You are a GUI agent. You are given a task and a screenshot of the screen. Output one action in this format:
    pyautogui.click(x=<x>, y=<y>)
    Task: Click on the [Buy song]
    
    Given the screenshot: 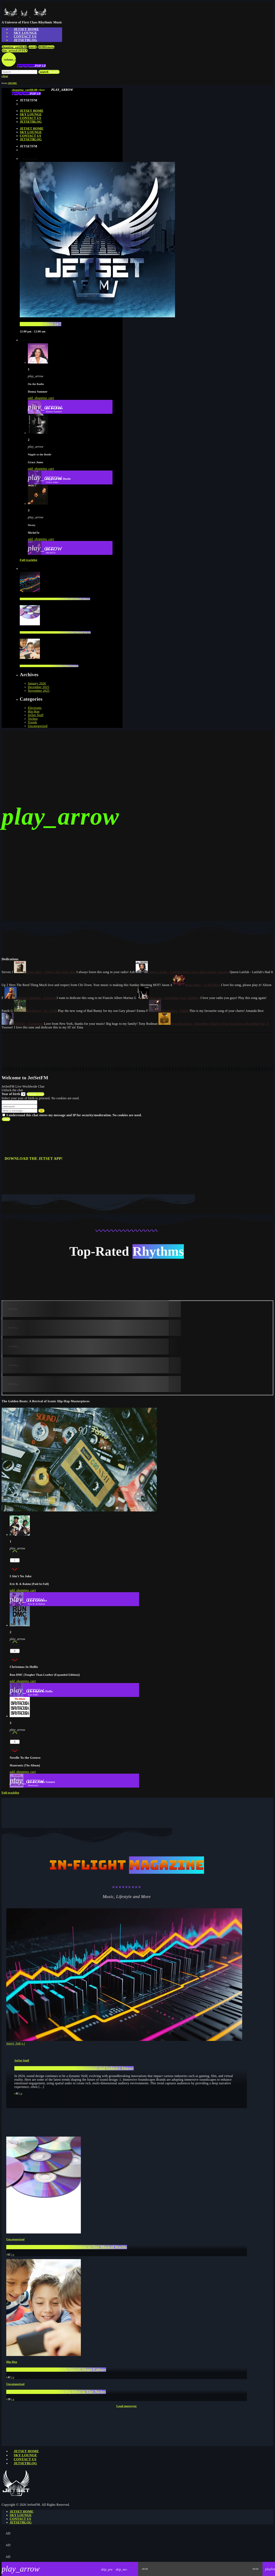 What is the action you would take?
    pyautogui.click(x=23, y=1590)
    